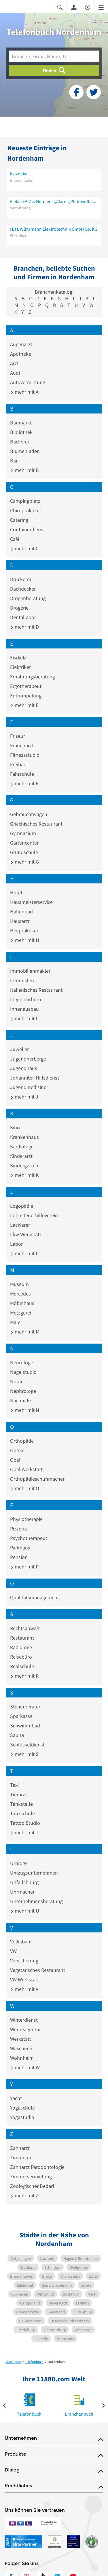 The width and height of the screenshot is (108, 2576). Describe the element at coordinates (17, 736) in the screenshot. I see `Friseur` at that location.